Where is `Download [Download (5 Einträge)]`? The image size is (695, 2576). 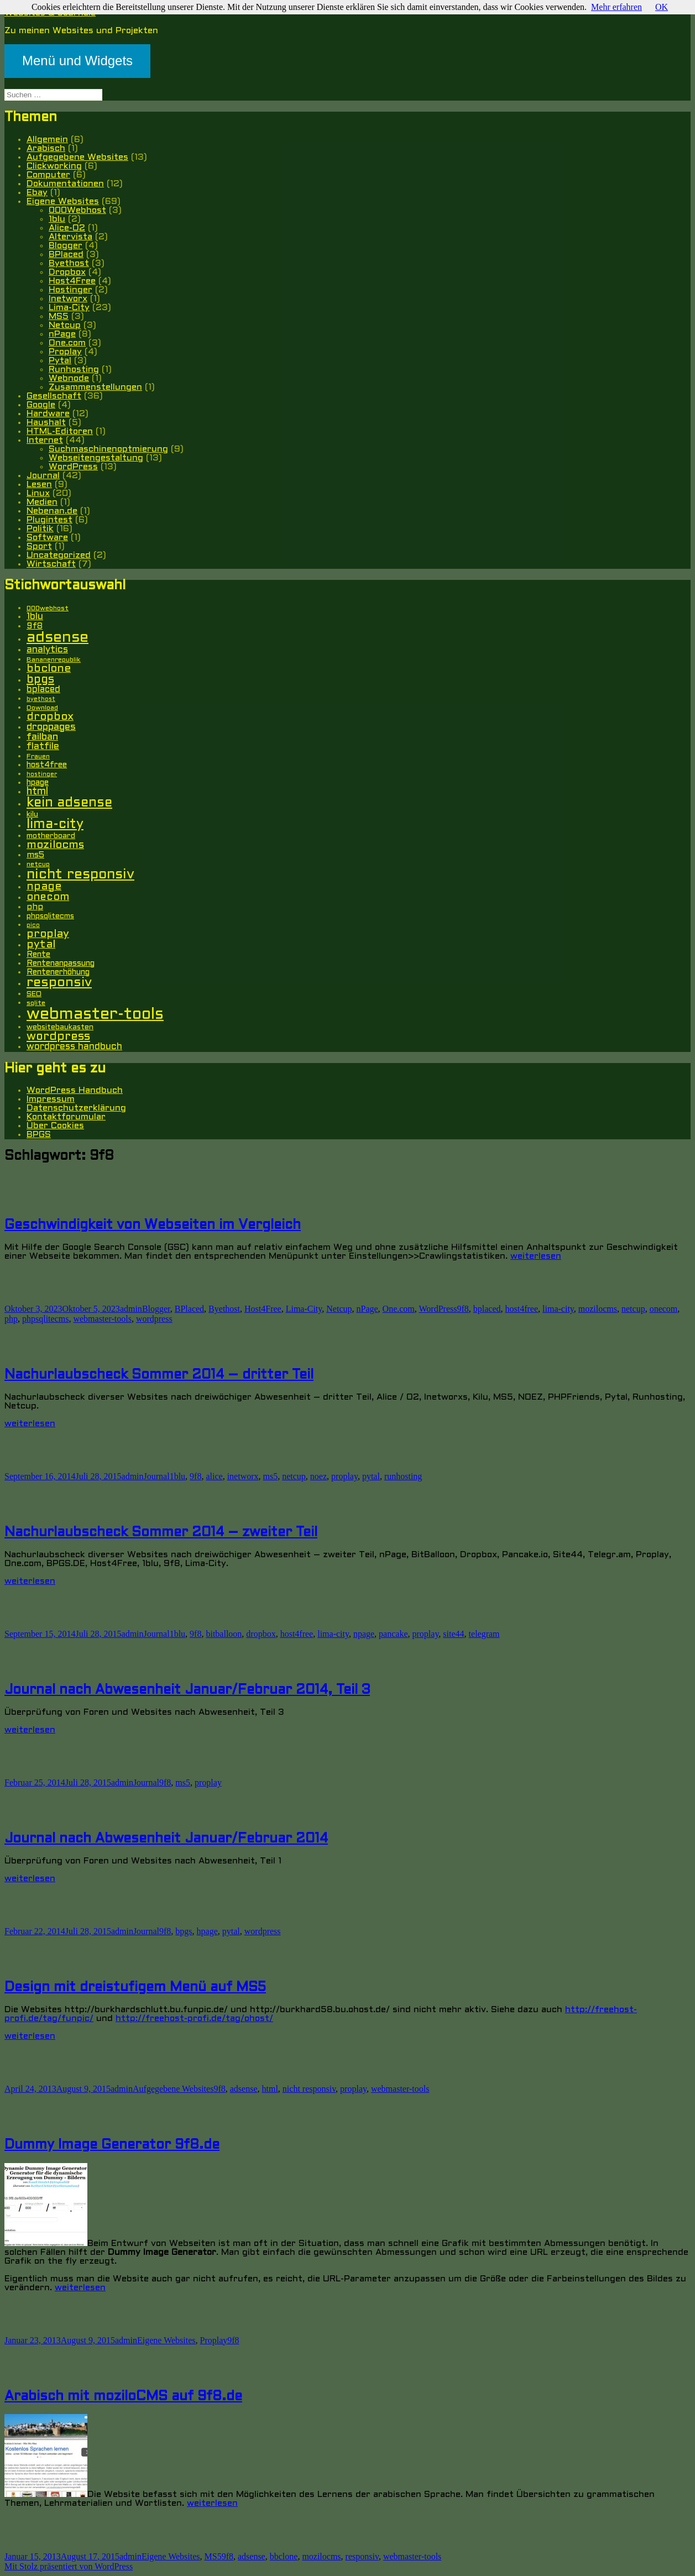
Download [Download (5 Einträge)] is located at coordinates (42, 708).